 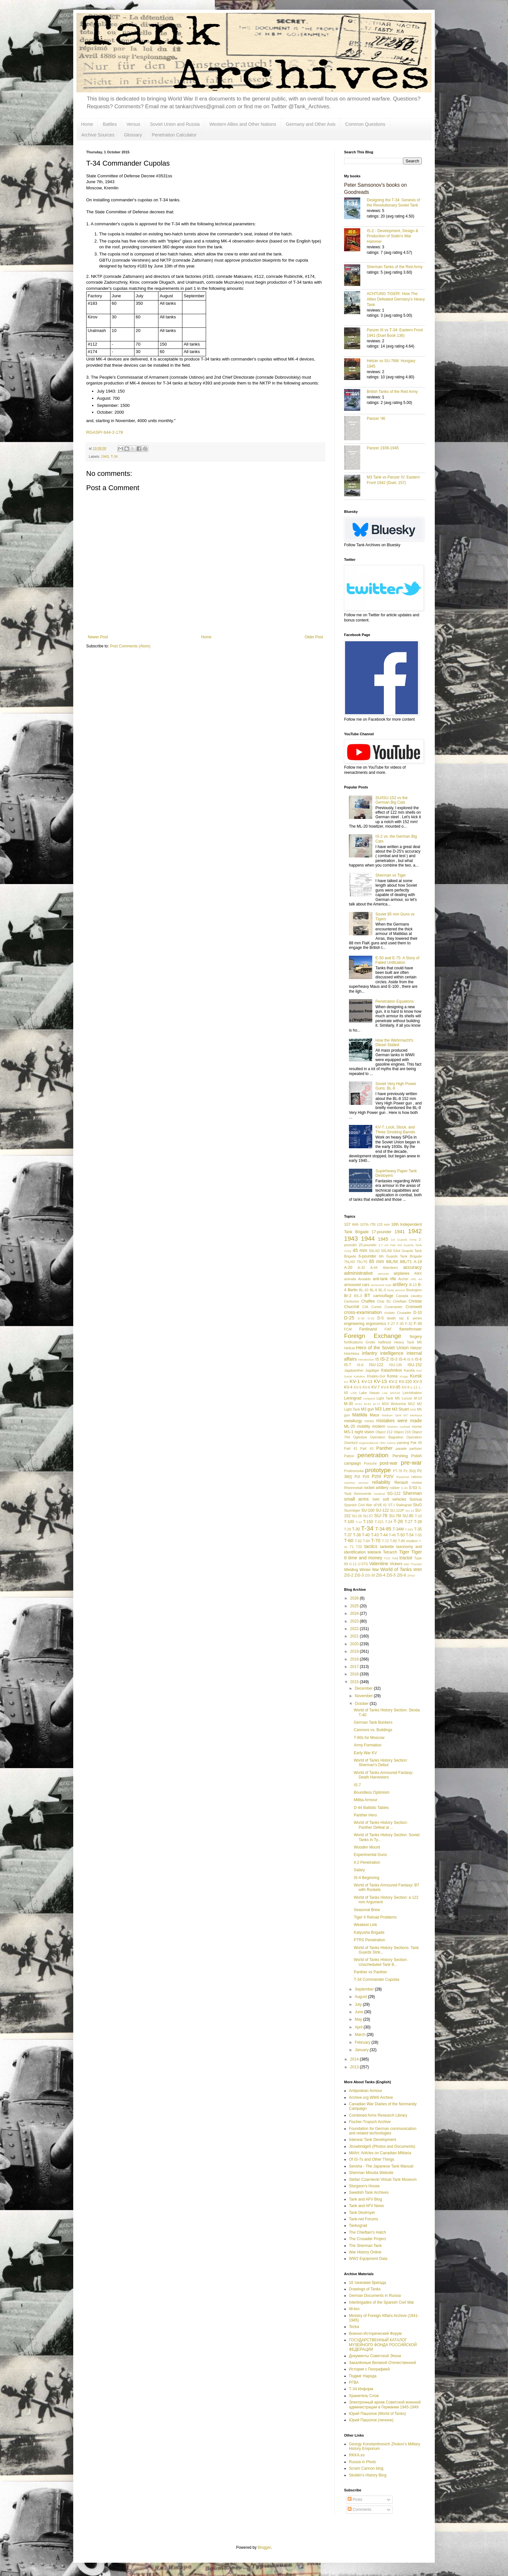 What do you see at coordinates (383, 1528) in the screenshot?
I see `T-34-85` at bounding box center [383, 1528].